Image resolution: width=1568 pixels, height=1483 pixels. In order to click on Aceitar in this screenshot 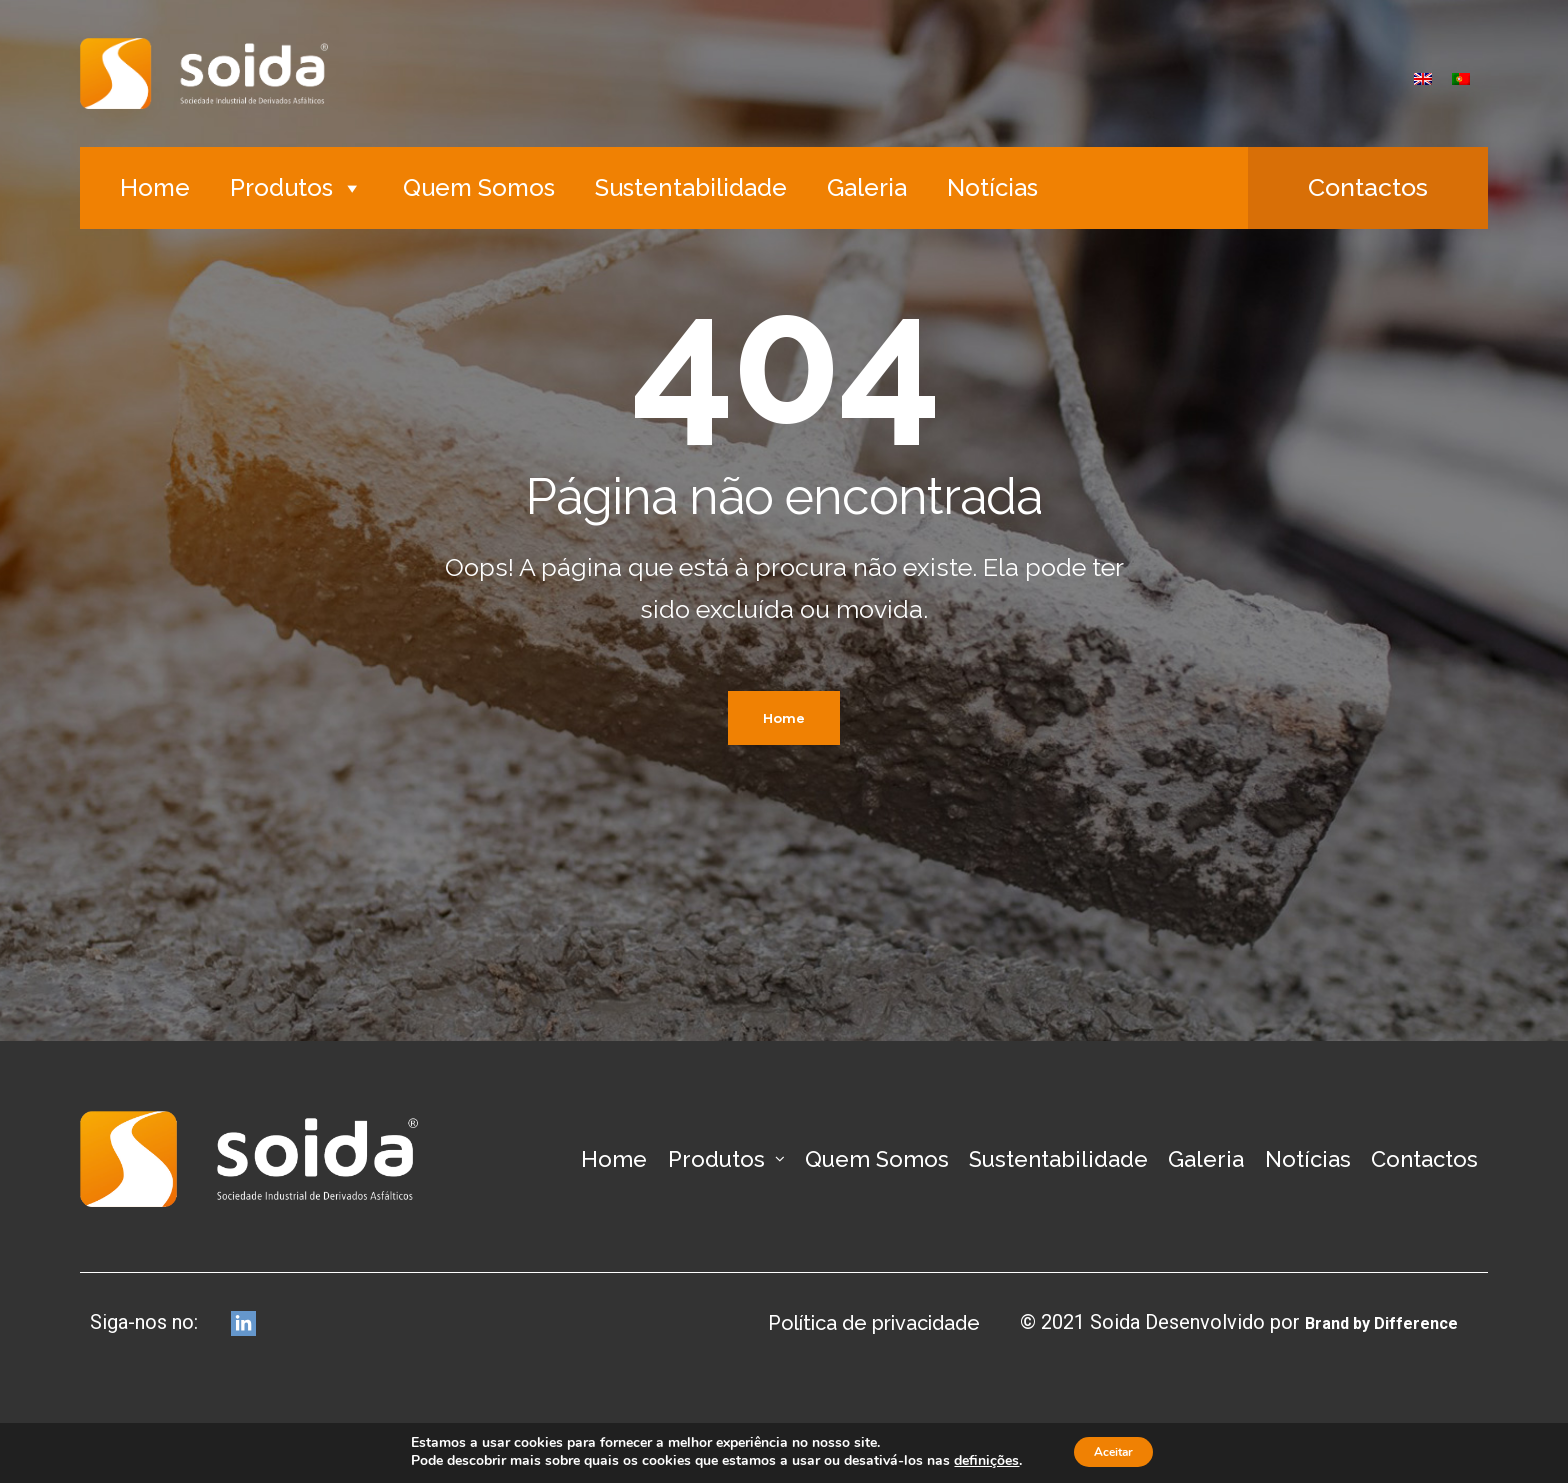, I will do `click(1113, 1451)`.